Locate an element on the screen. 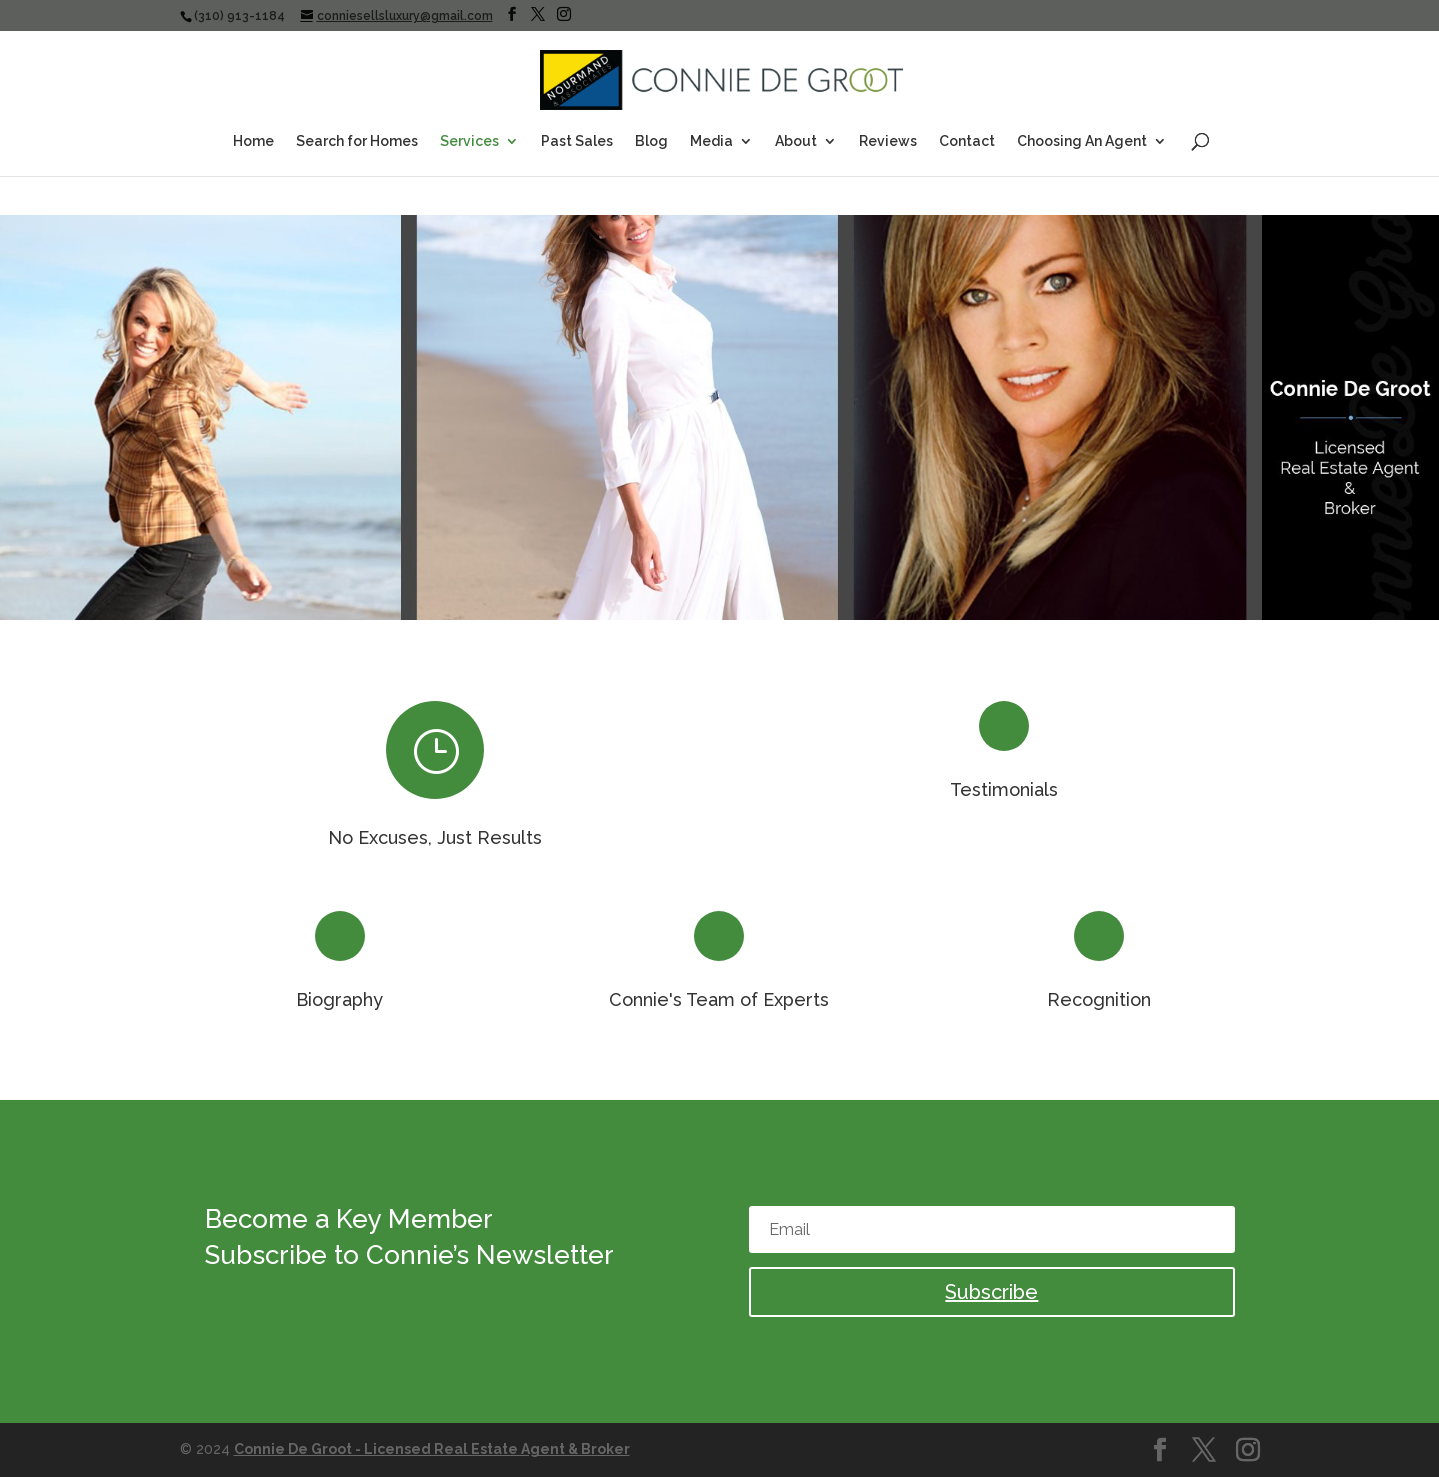 The height and width of the screenshot is (1477, 1439). Choosing An Agent is located at coordinates (1082, 141).